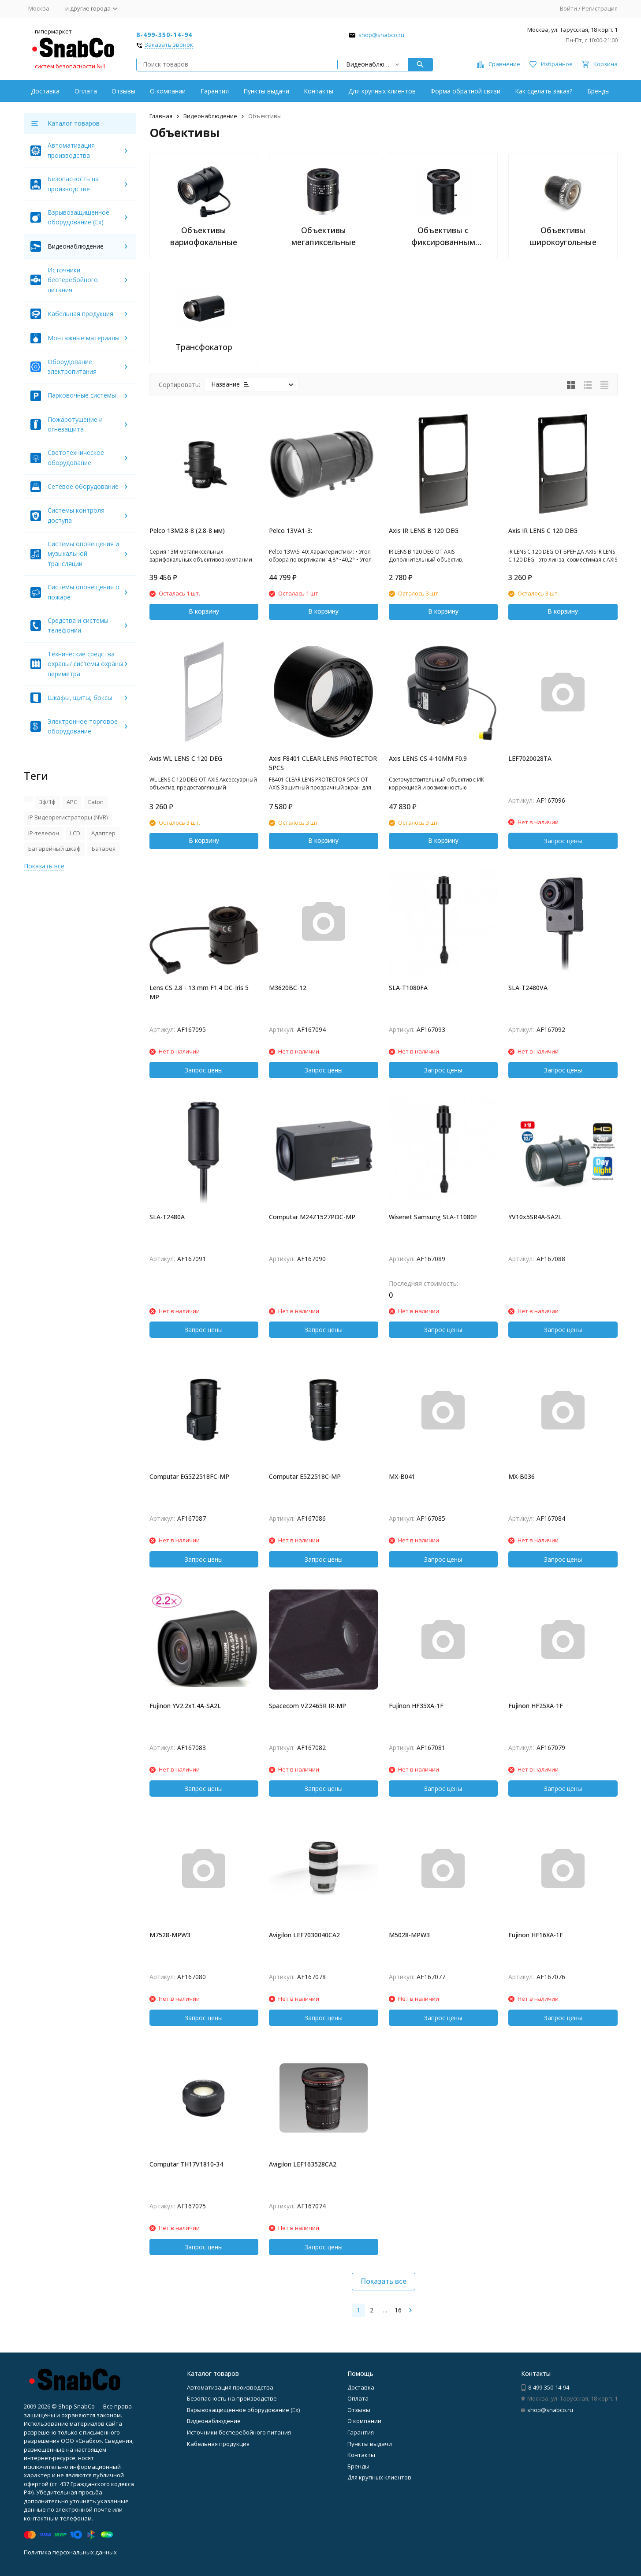  What do you see at coordinates (535, 1935) in the screenshot?
I see `Fujinon HF16XA-1F` at bounding box center [535, 1935].